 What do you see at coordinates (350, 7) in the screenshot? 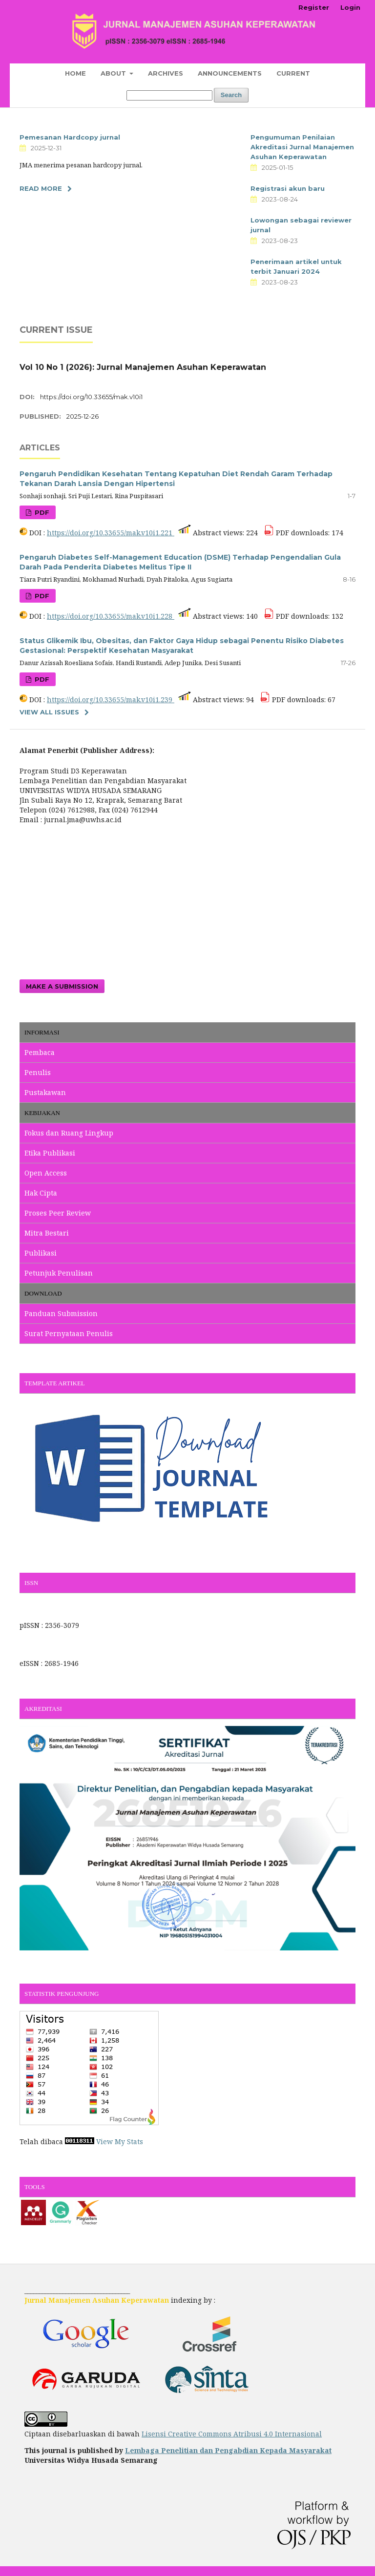
I see `Login` at bounding box center [350, 7].